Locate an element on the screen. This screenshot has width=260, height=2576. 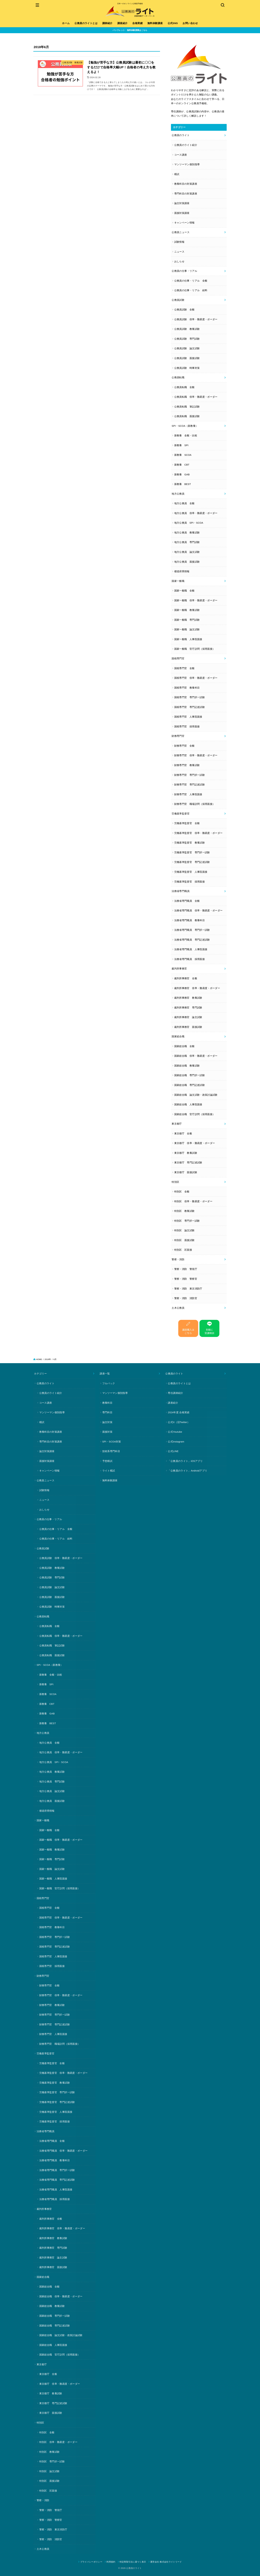
公式X（旧Twitter） is located at coordinates (179, 1422).